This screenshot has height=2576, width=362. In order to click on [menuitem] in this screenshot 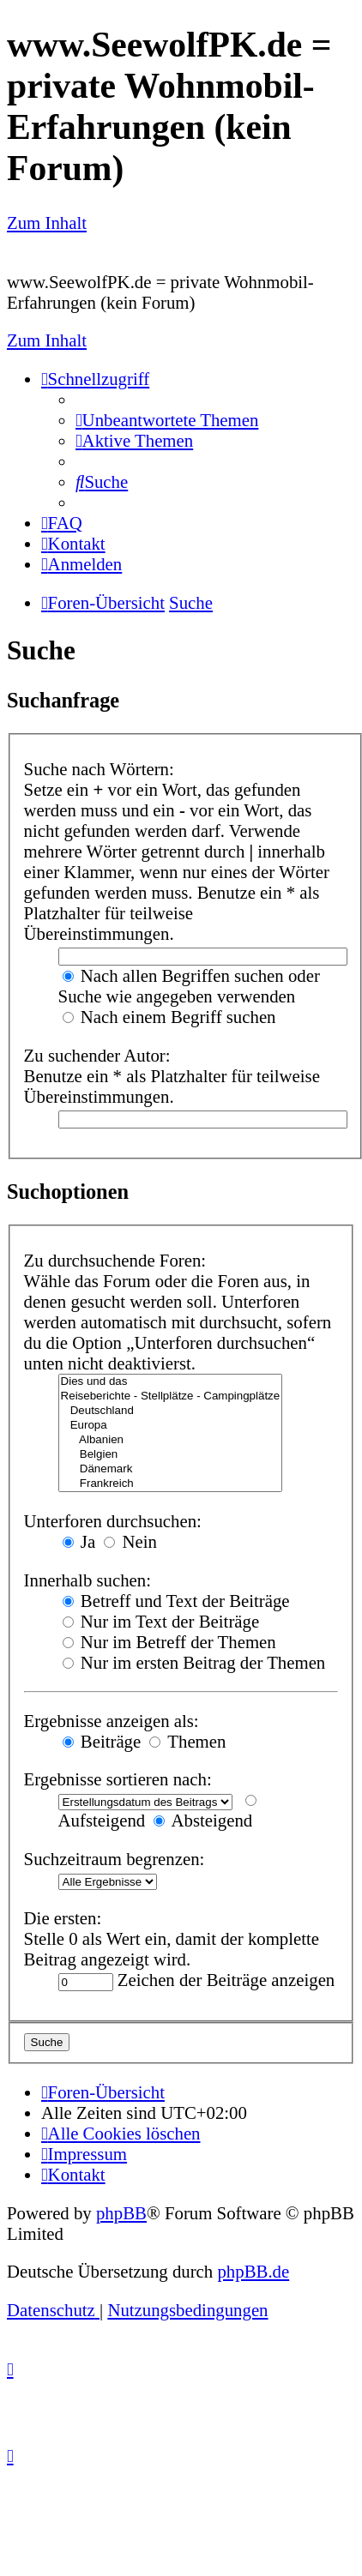, I will do `click(166, 420)`.